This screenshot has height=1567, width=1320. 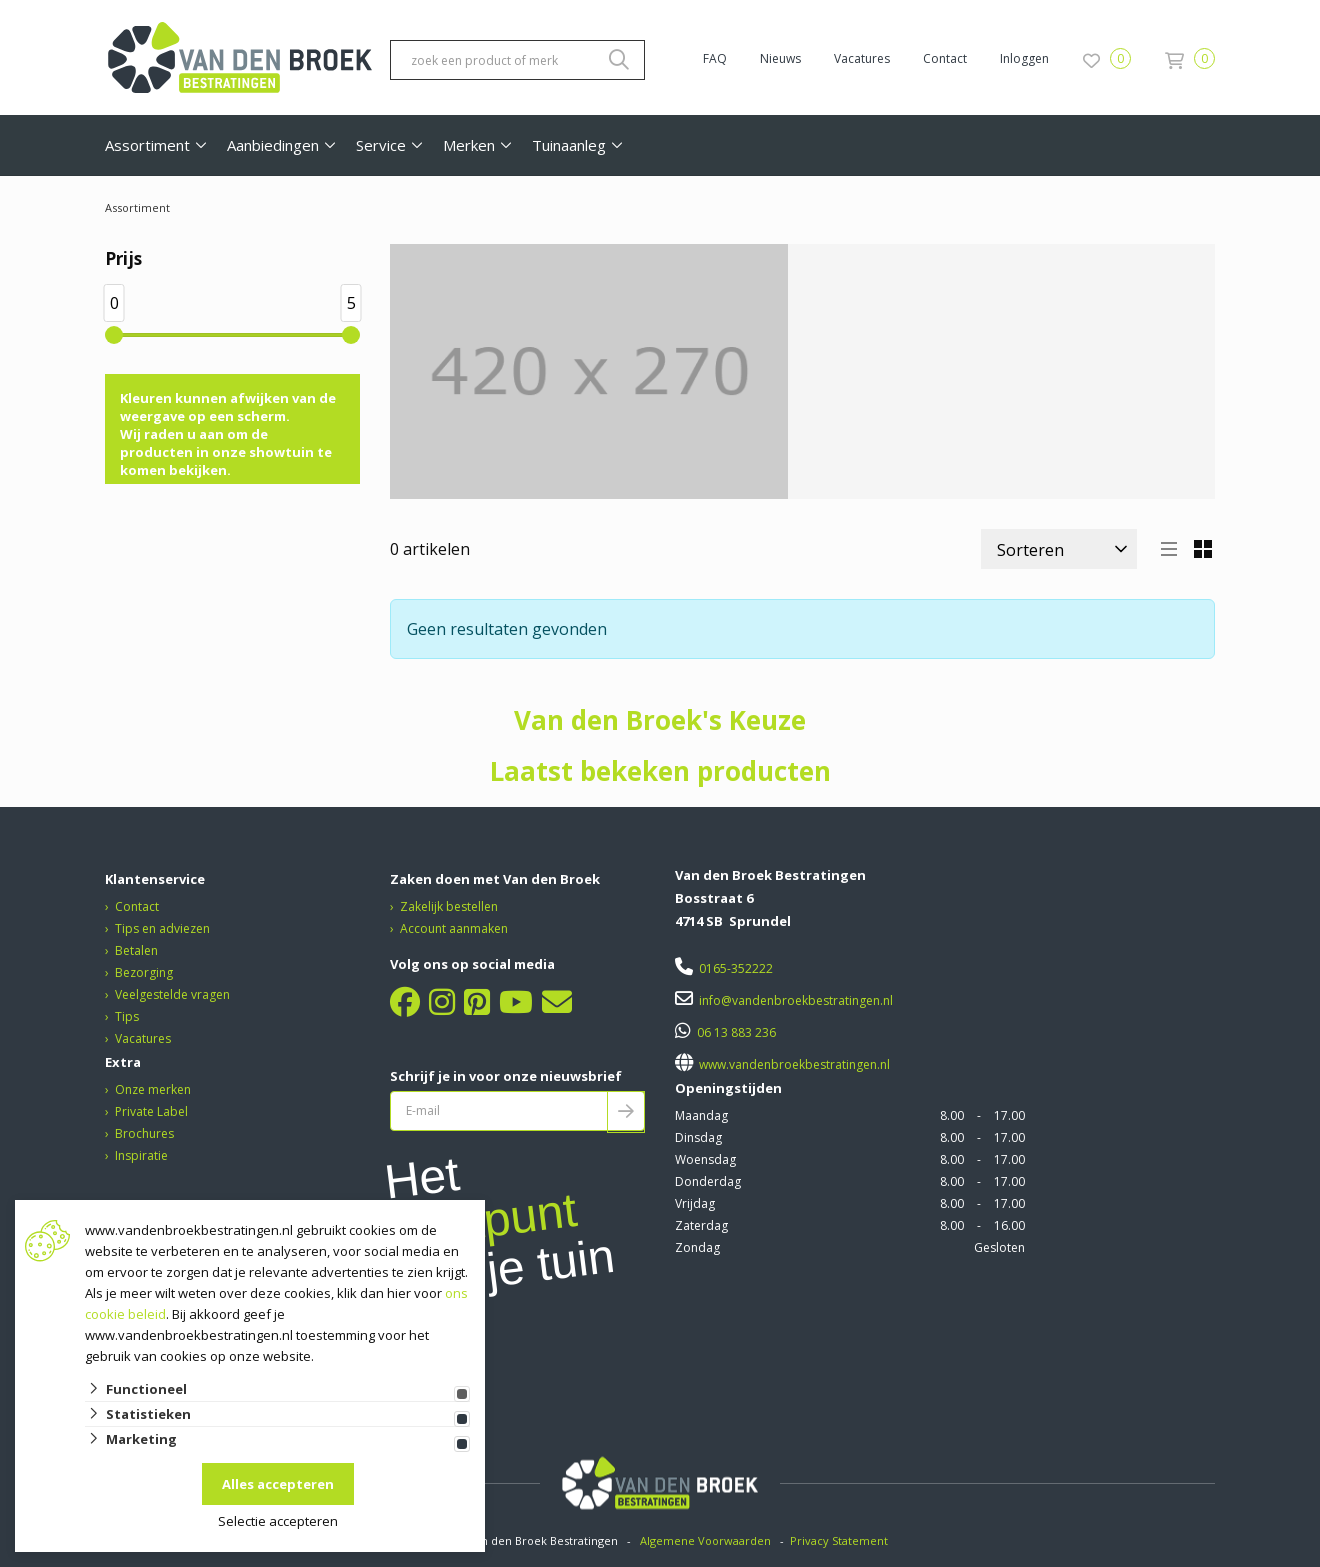 I want to click on Account aanmaken, so click(x=454, y=928).